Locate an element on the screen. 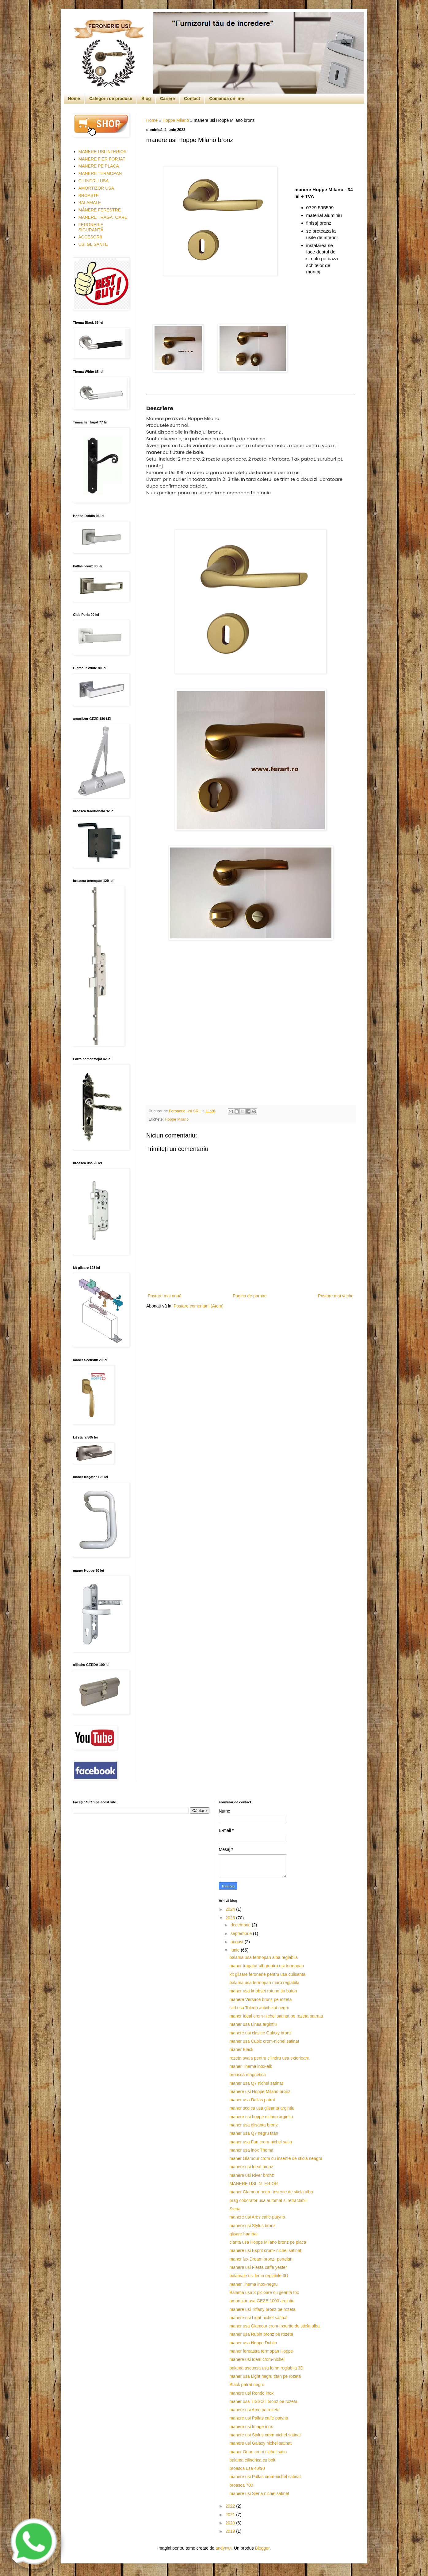 The image size is (428, 2576). MÂNERE TRĂGĂTOARE is located at coordinates (103, 217).